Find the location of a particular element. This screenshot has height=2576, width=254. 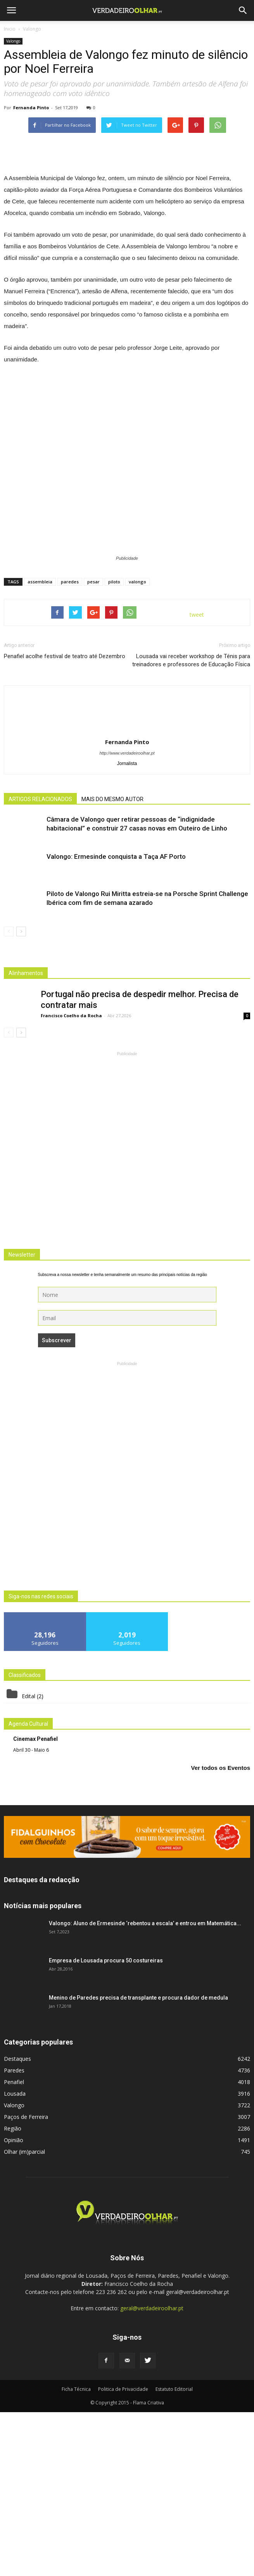

Valongo: Ermesinde conquista a Taça AF Porto is located at coordinates (116, 1021).